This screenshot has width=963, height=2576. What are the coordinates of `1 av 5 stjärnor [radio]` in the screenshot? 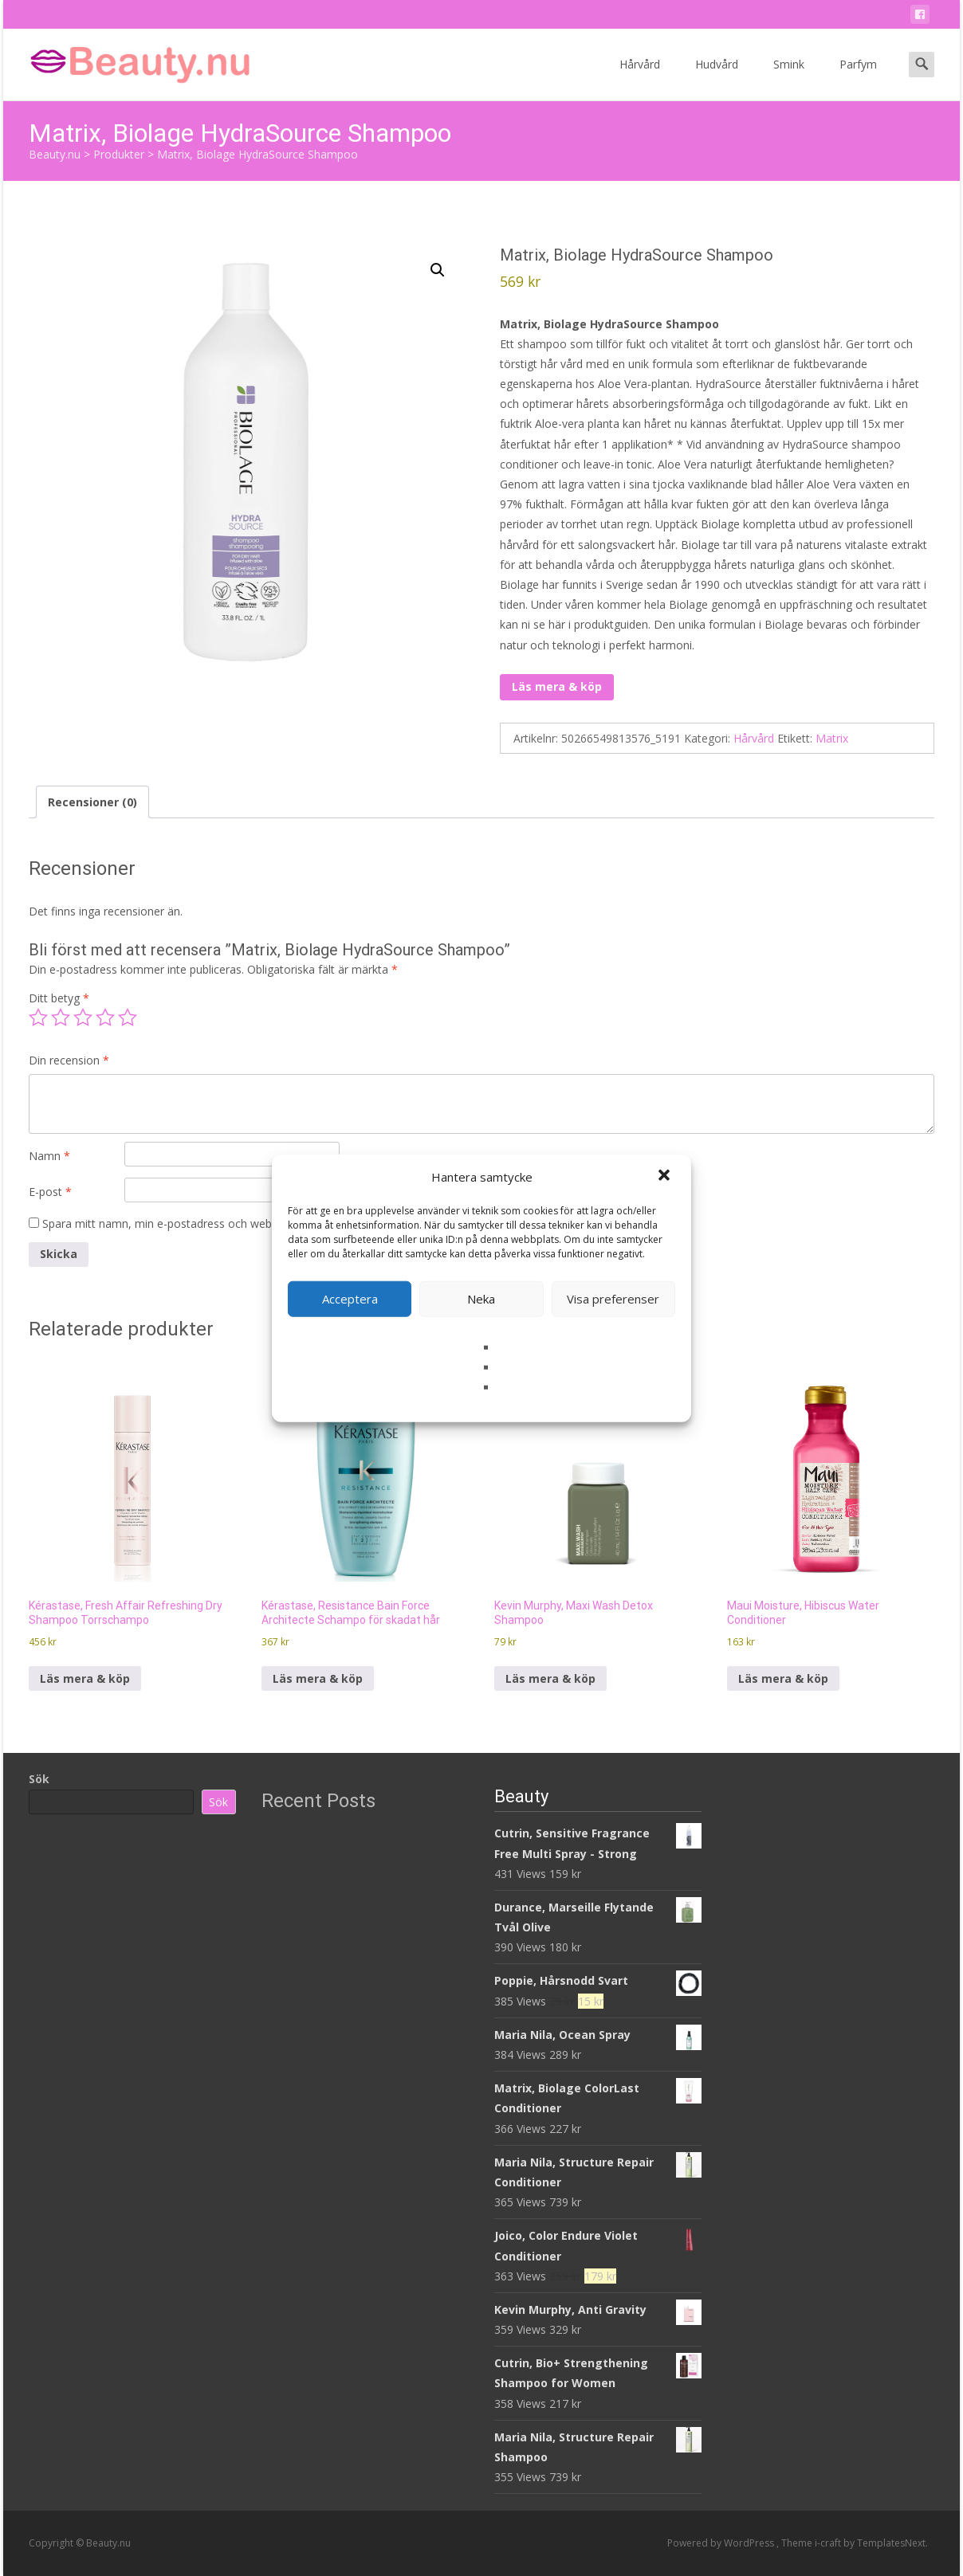 It's located at (38, 1017).